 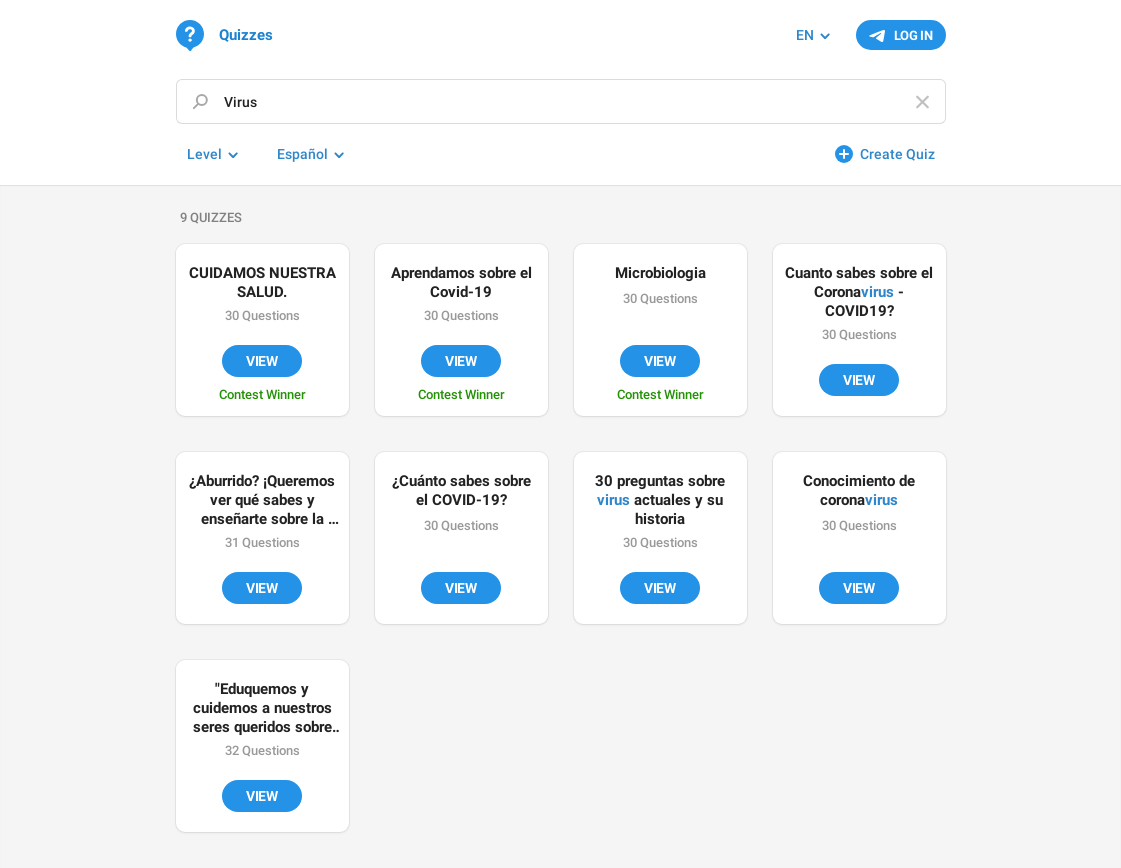 I want to click on Create Quiz, so click(x=897, y=154).